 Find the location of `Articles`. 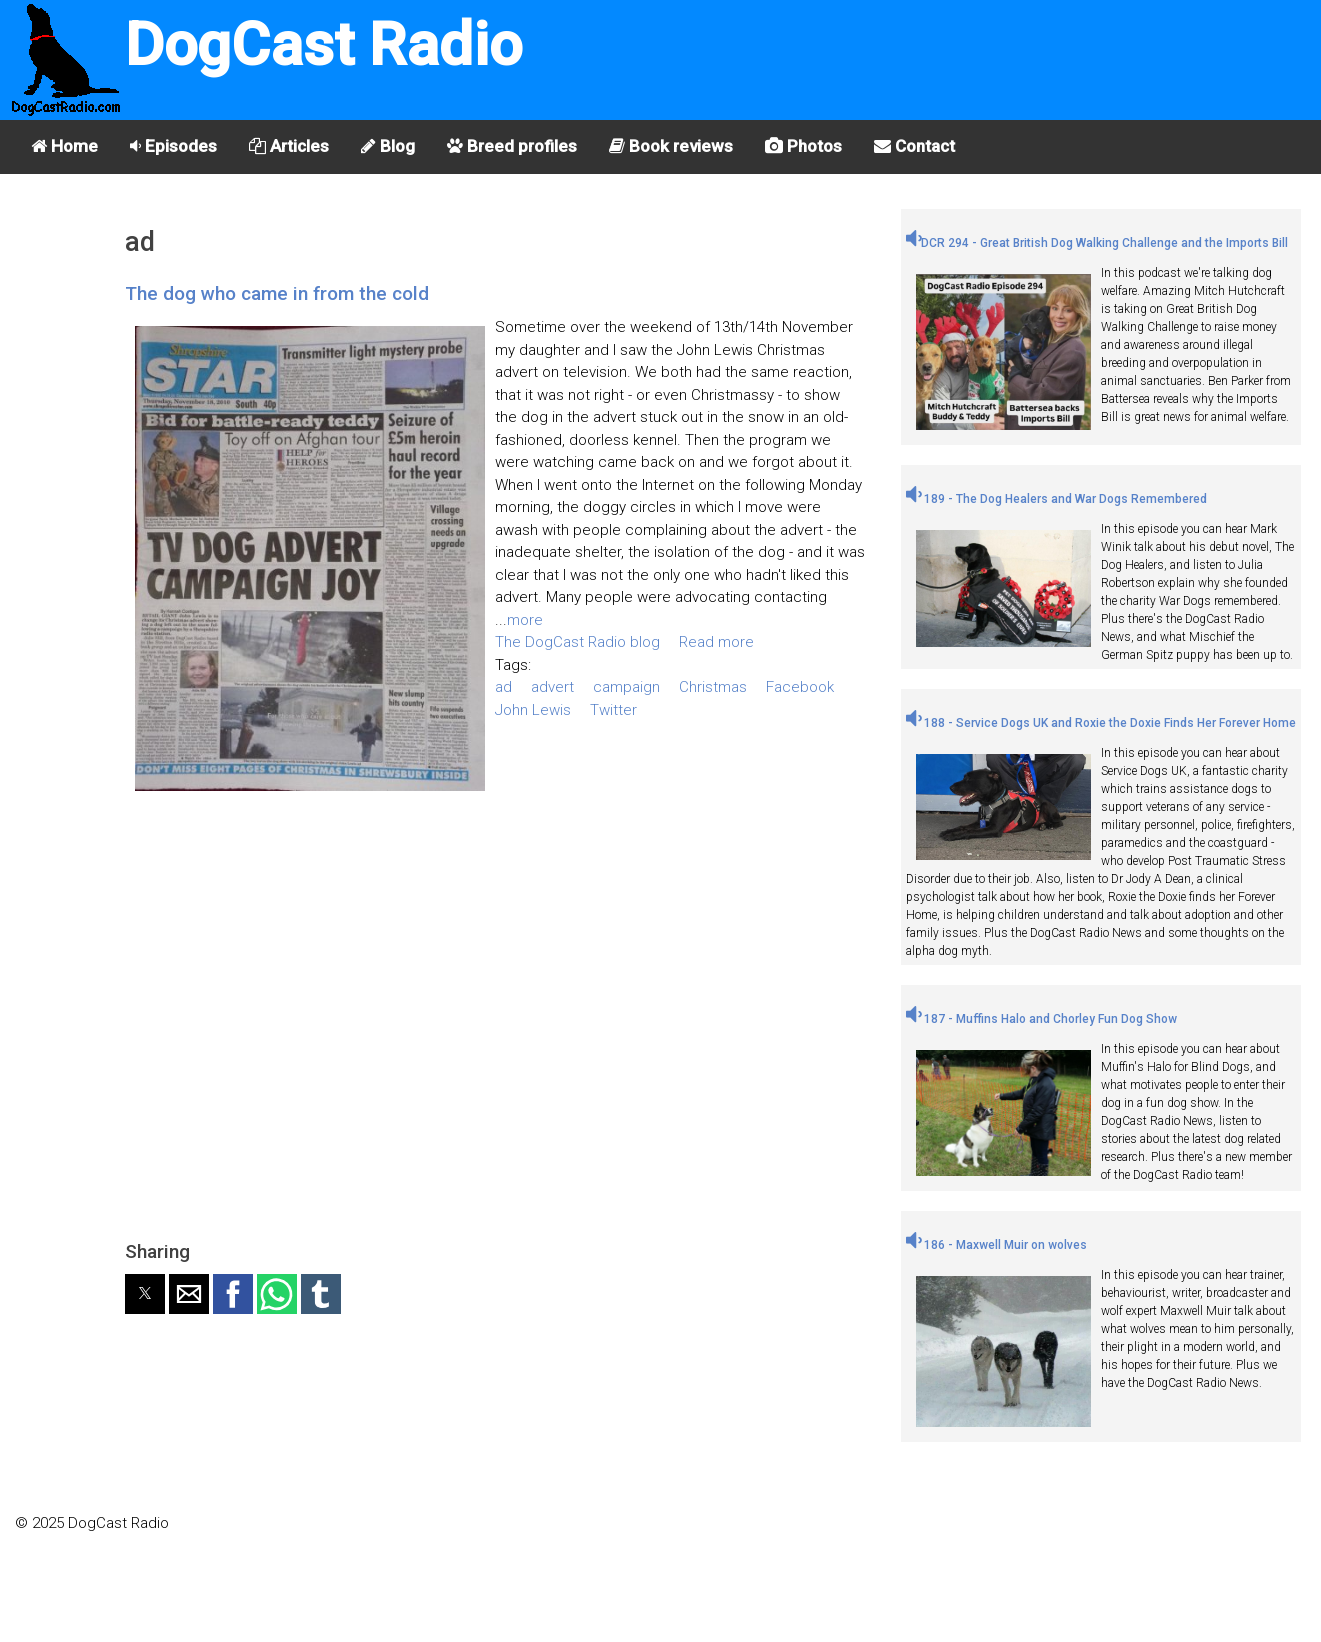

Articles is located at coordinates (289, 146).